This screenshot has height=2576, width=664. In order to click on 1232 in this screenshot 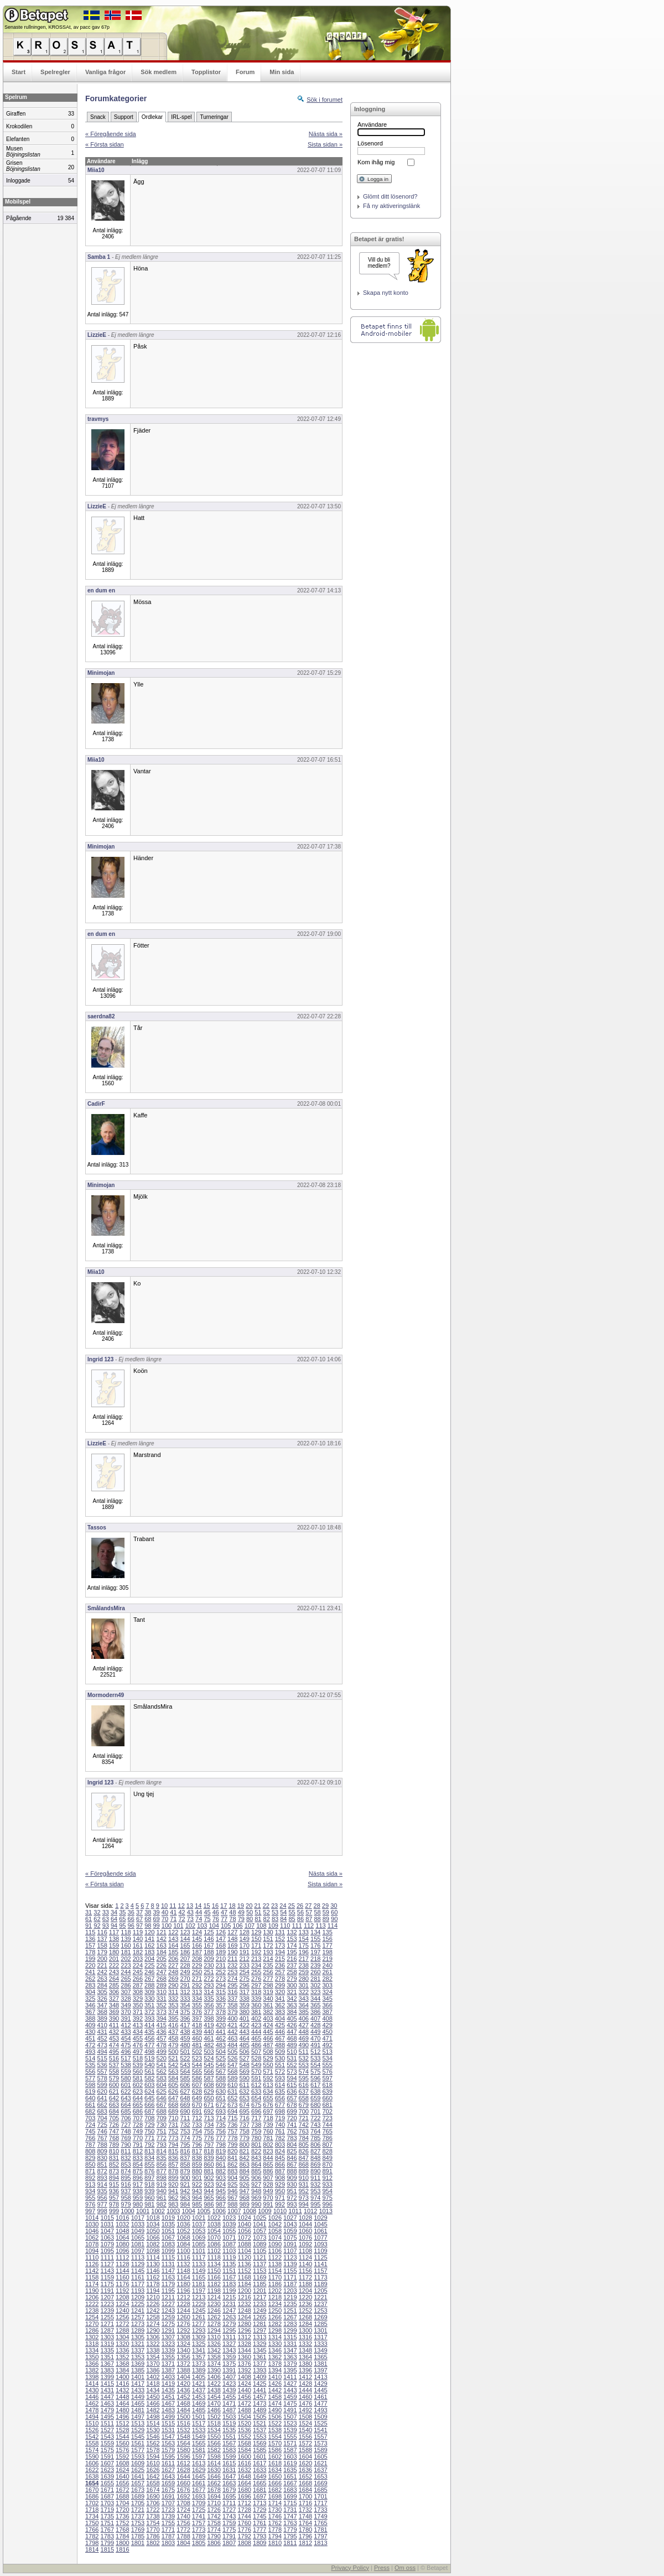, I will do `click(244, 2304)`.